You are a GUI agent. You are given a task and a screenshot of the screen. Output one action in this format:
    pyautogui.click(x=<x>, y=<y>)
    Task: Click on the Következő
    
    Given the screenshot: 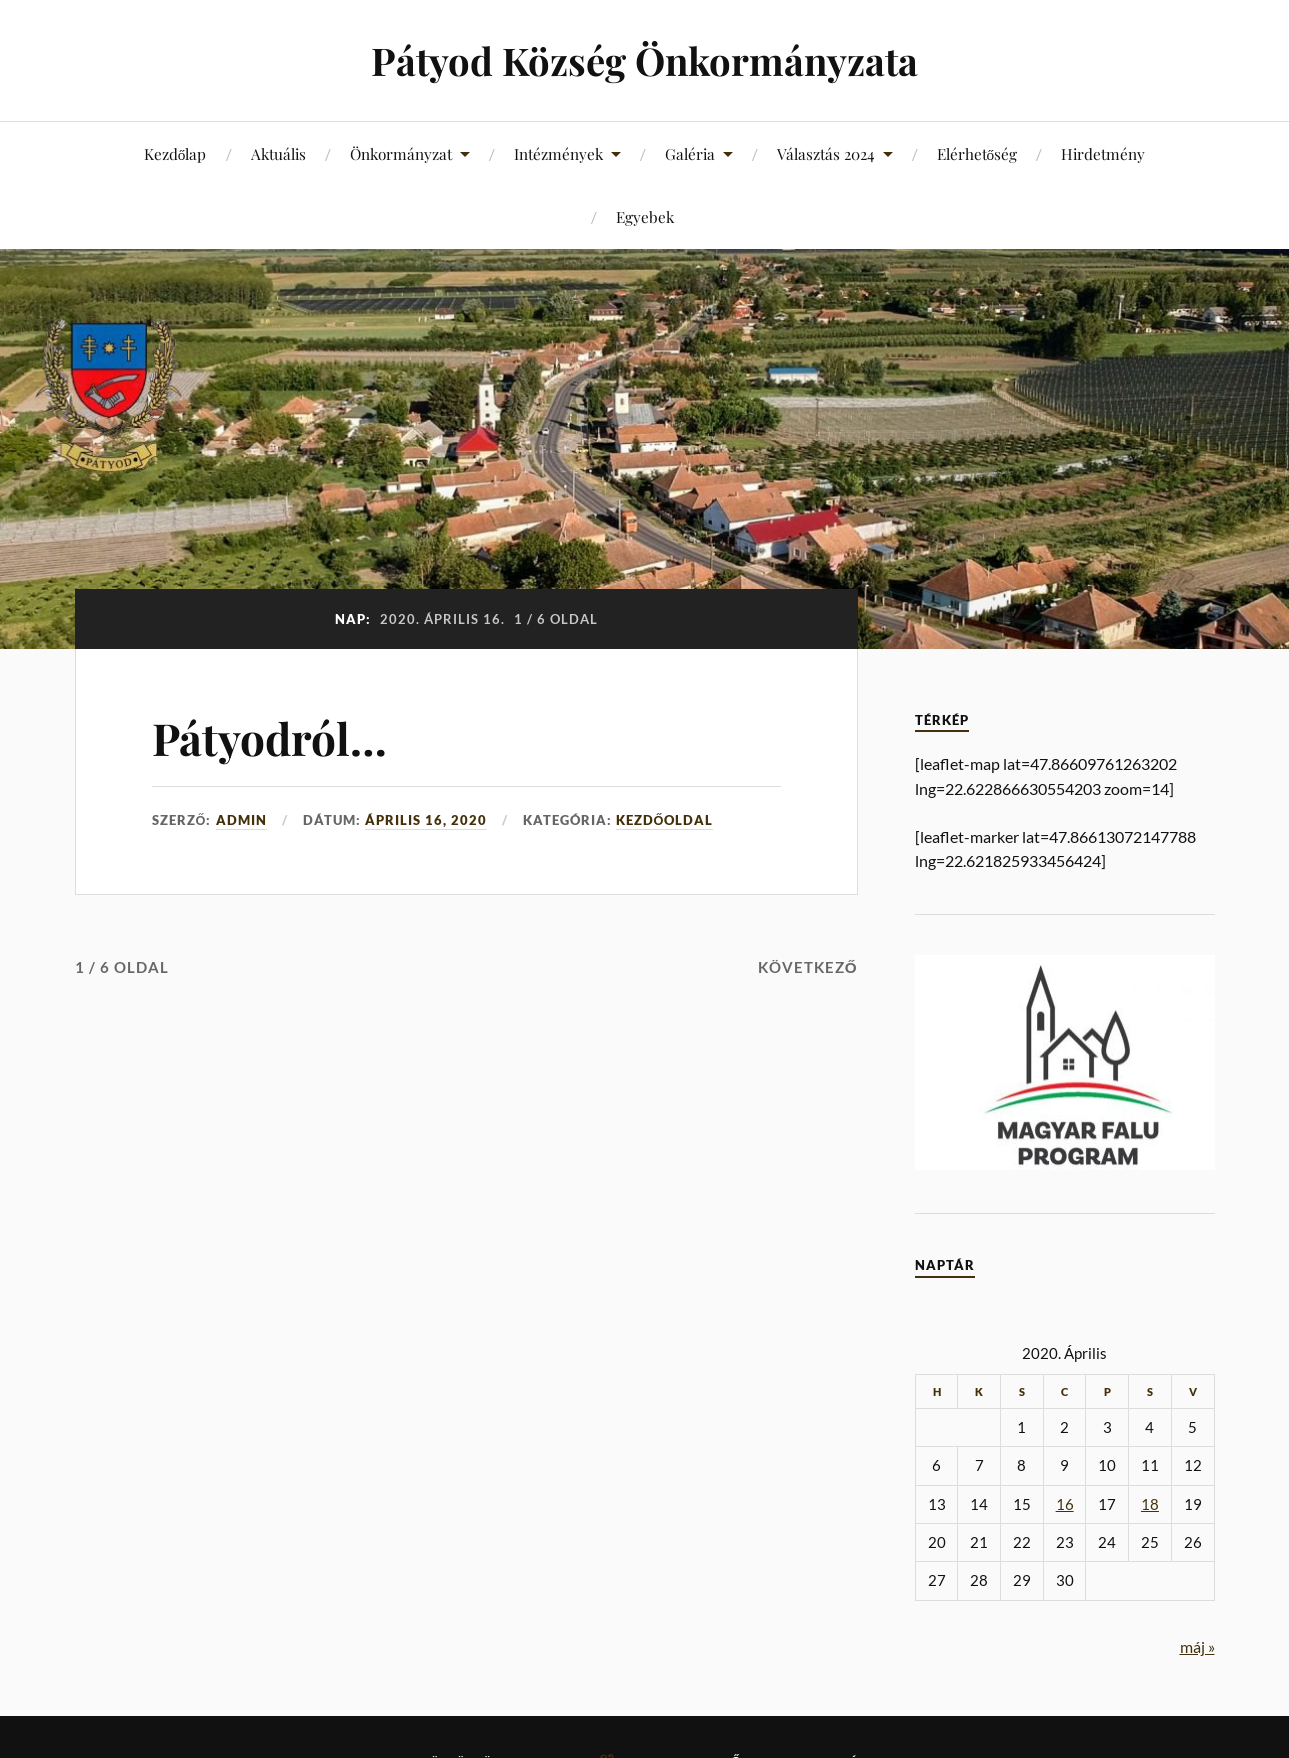 What is the action you would take?
    pyautogui.click(x=808, y=967)
    